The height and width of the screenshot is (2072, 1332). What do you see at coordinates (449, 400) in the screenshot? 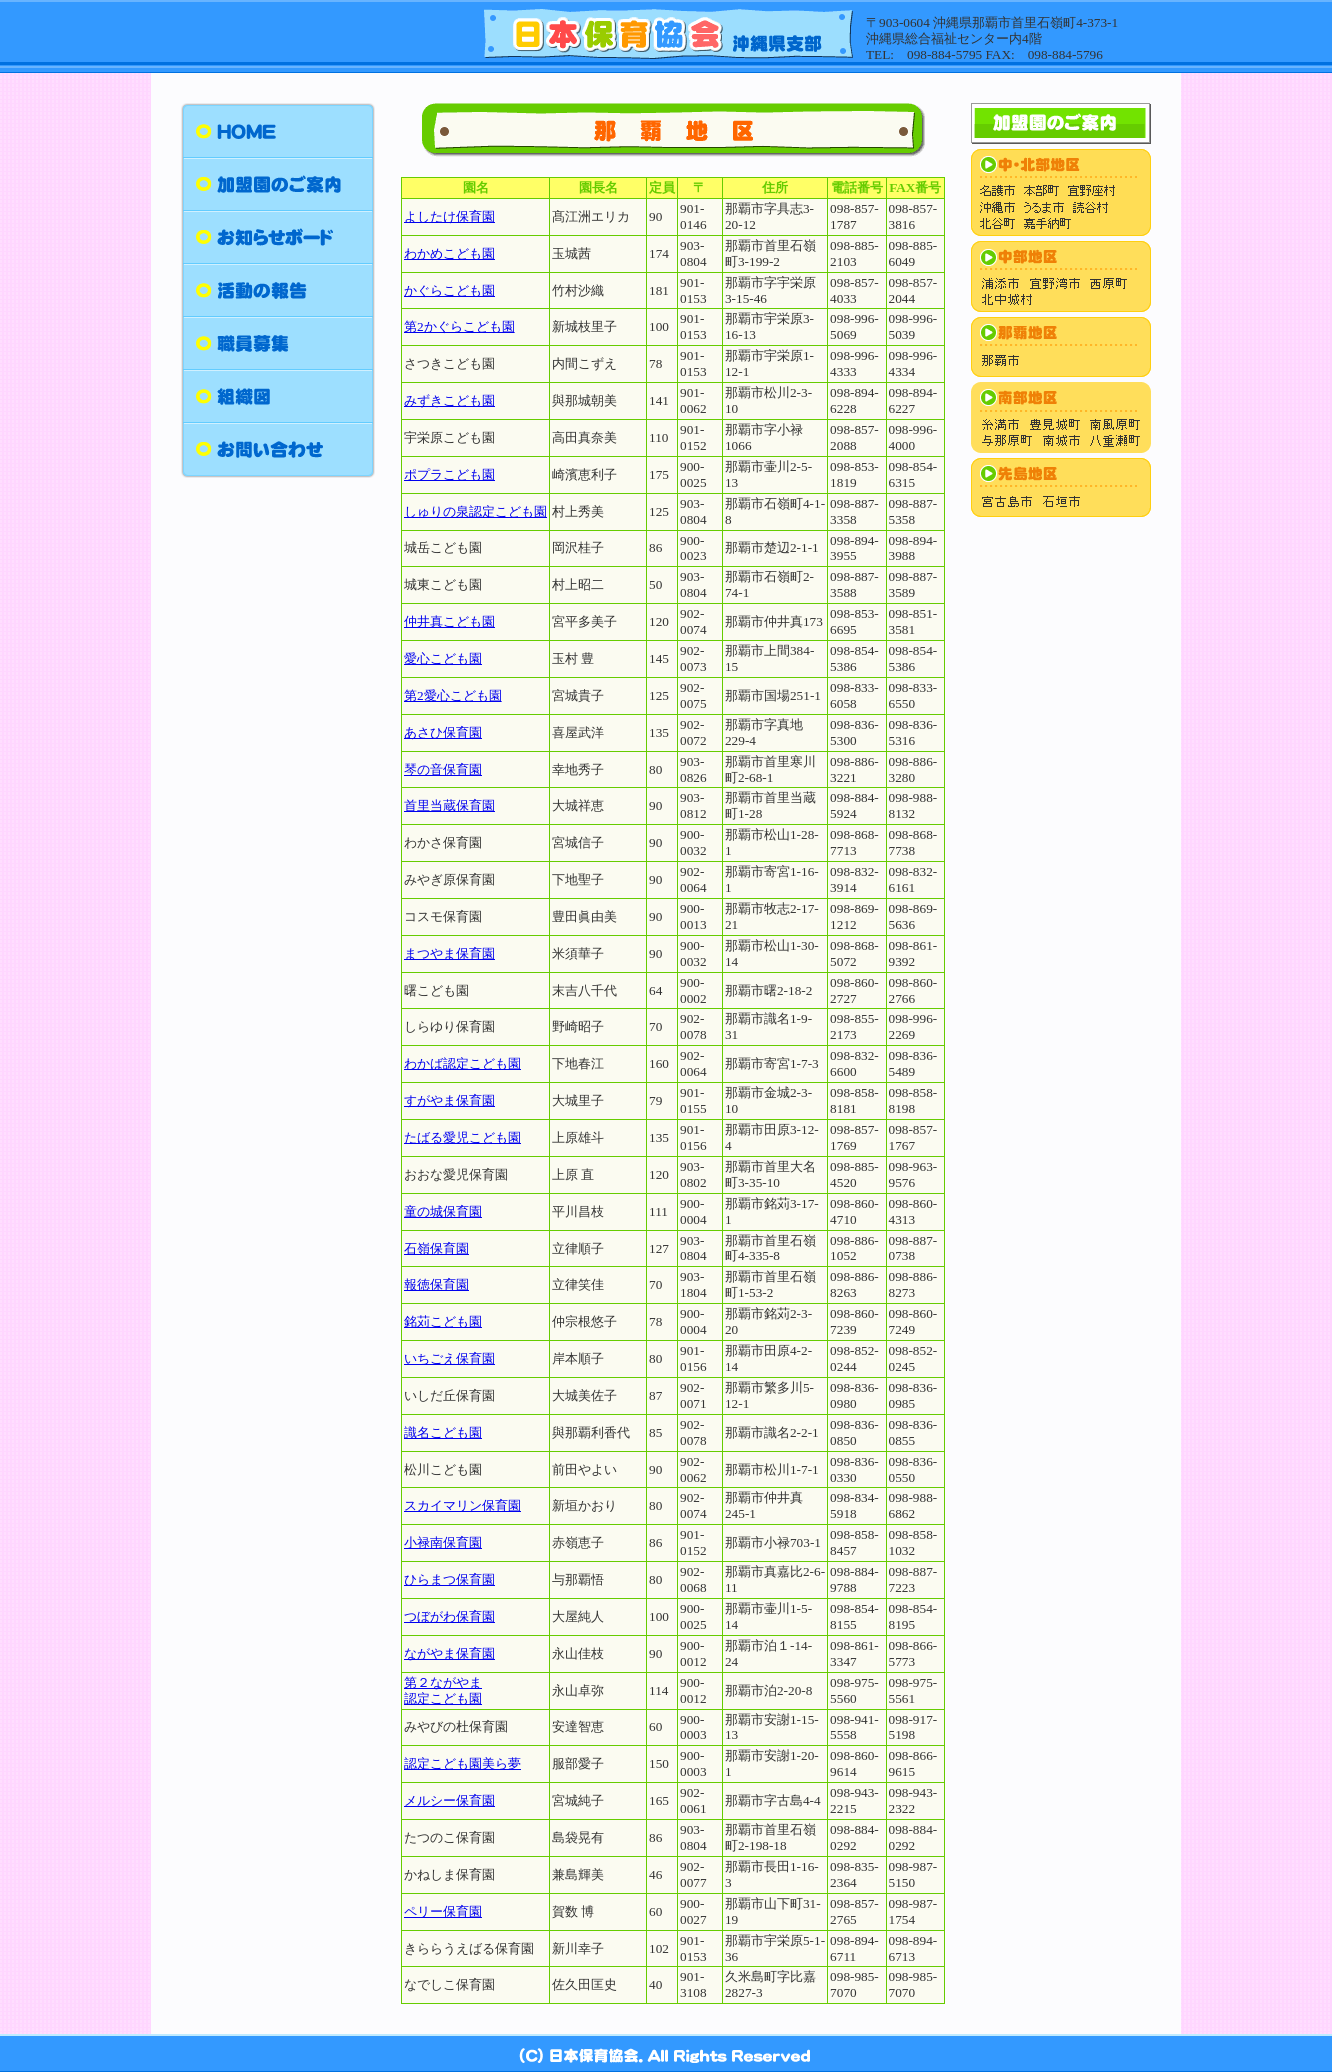
I see `みずきこども園` at bounding box center [449, 400].